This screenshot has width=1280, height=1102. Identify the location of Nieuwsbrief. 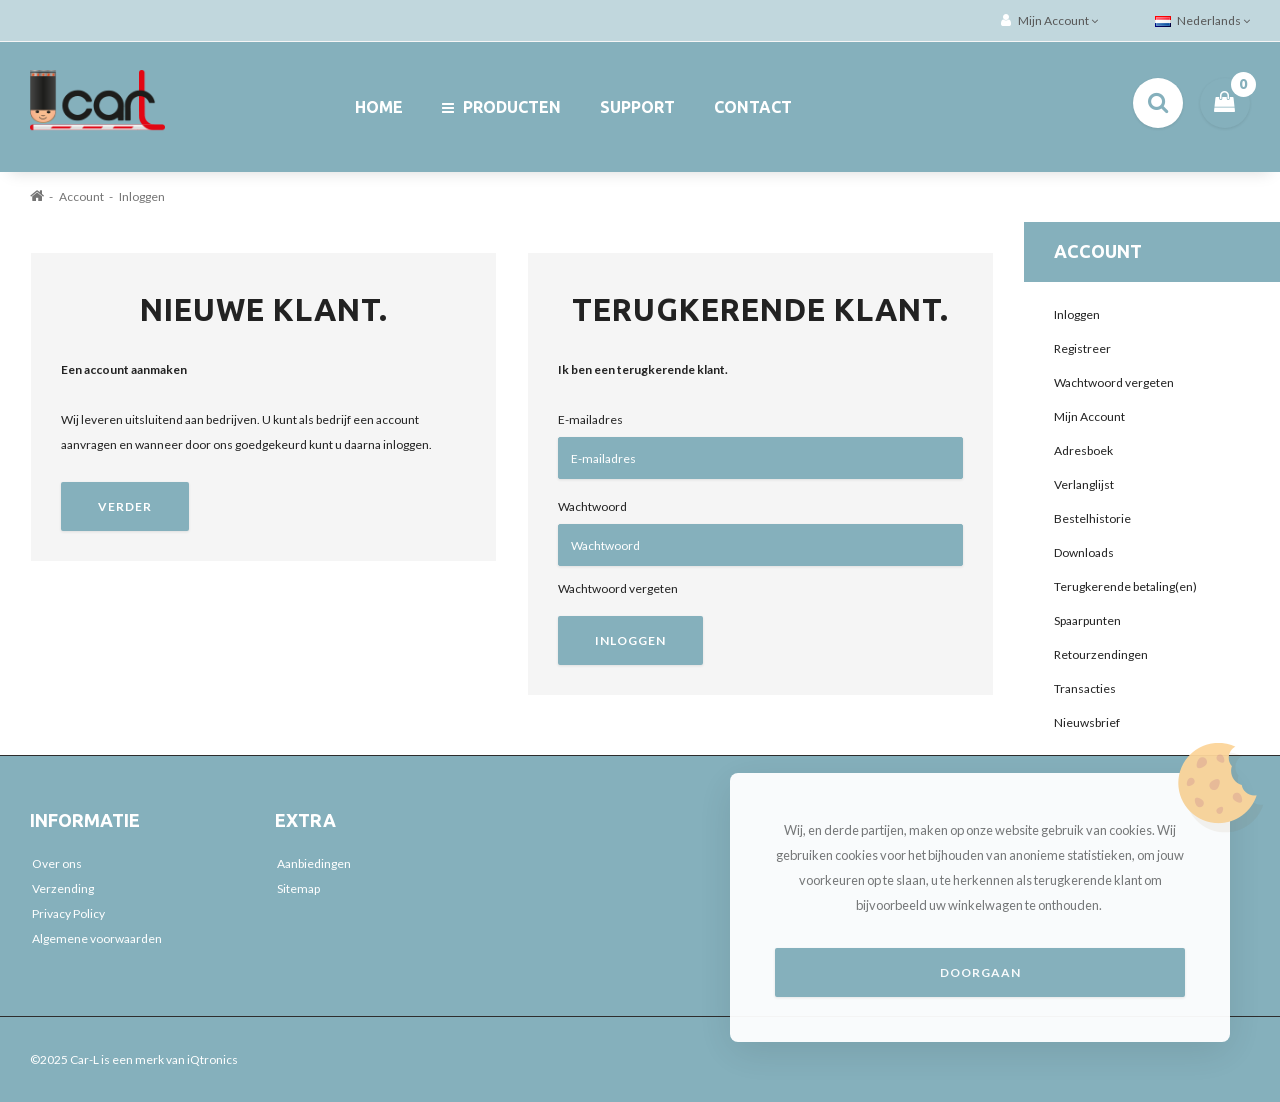
(1087, 722).